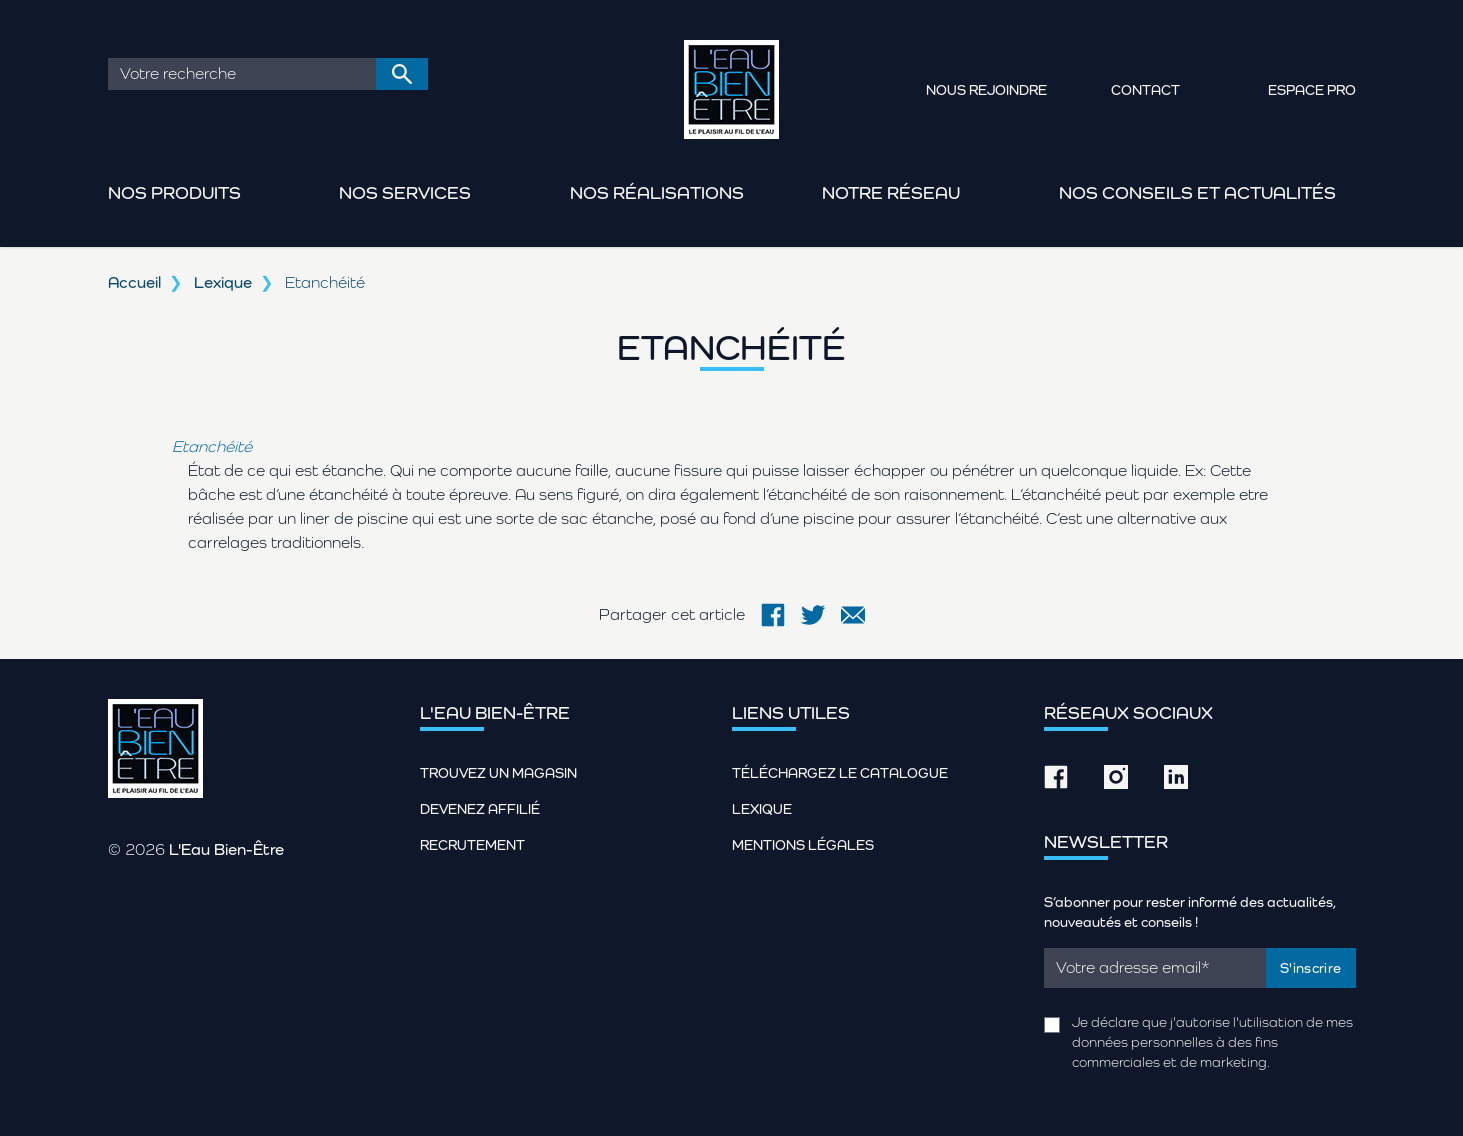  What do you see at coordinates (1212, 1042) in the screenshot?
I see `Je déclare que j'autorise l'utilisation de mes données personnelles à des fins commerciales et de marketing.` at bounding box center [1212, 1042].